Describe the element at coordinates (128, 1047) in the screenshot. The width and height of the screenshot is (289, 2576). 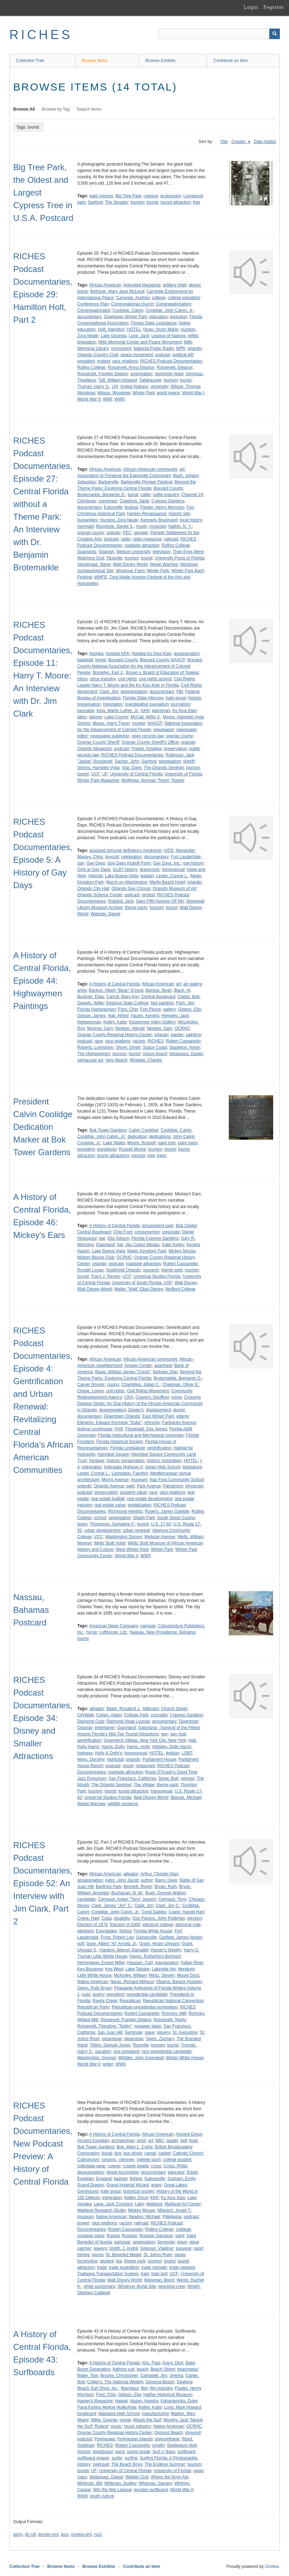
I see `Shore, Dinah` at that location.